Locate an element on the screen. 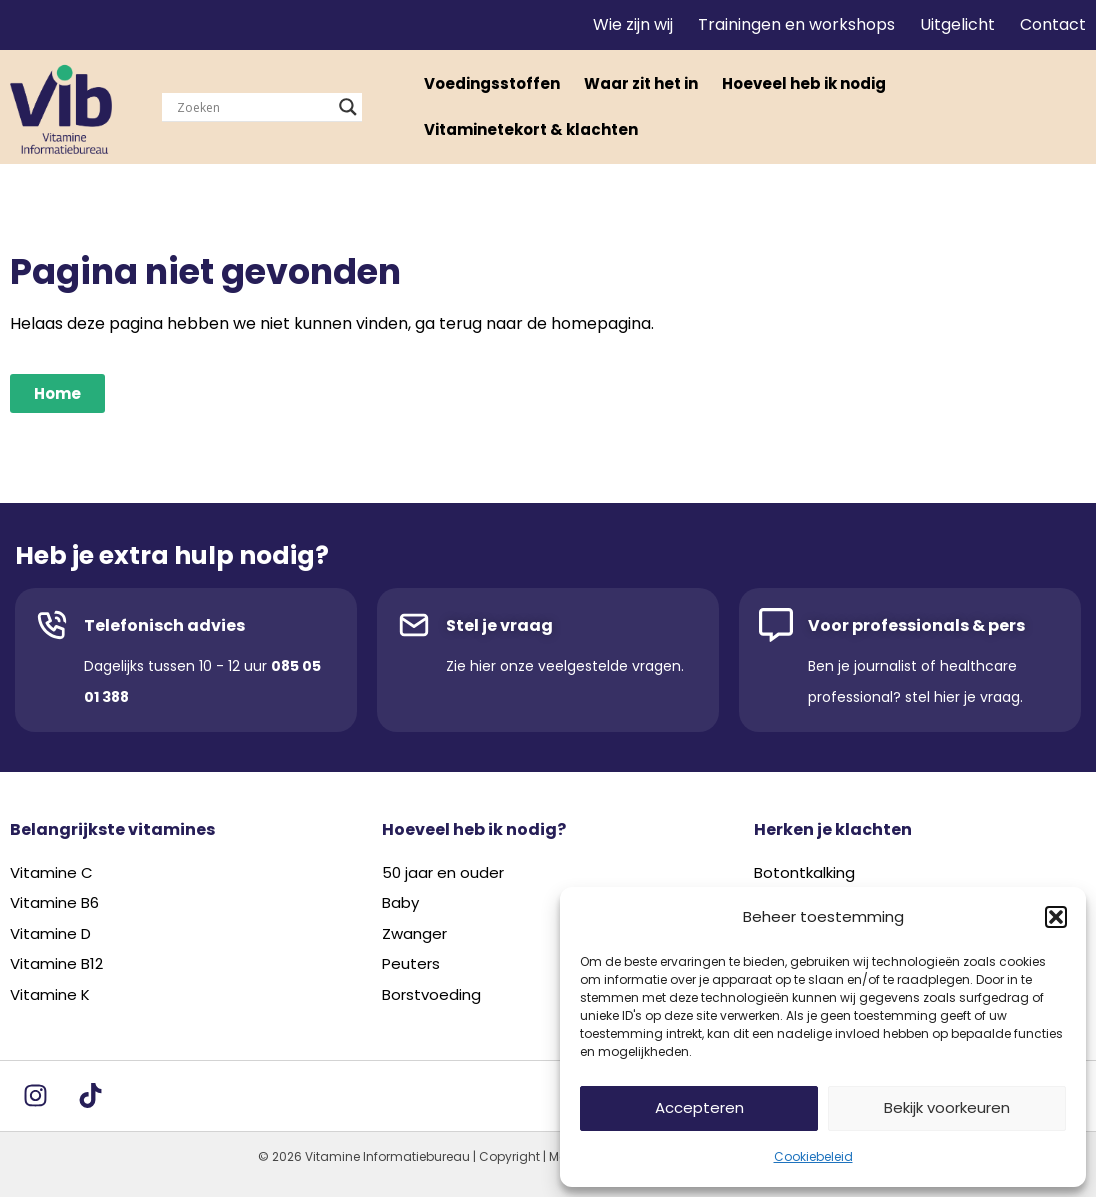 The image size is (1096, 1197). Waar zit het in is located at coordinates (641, 83).